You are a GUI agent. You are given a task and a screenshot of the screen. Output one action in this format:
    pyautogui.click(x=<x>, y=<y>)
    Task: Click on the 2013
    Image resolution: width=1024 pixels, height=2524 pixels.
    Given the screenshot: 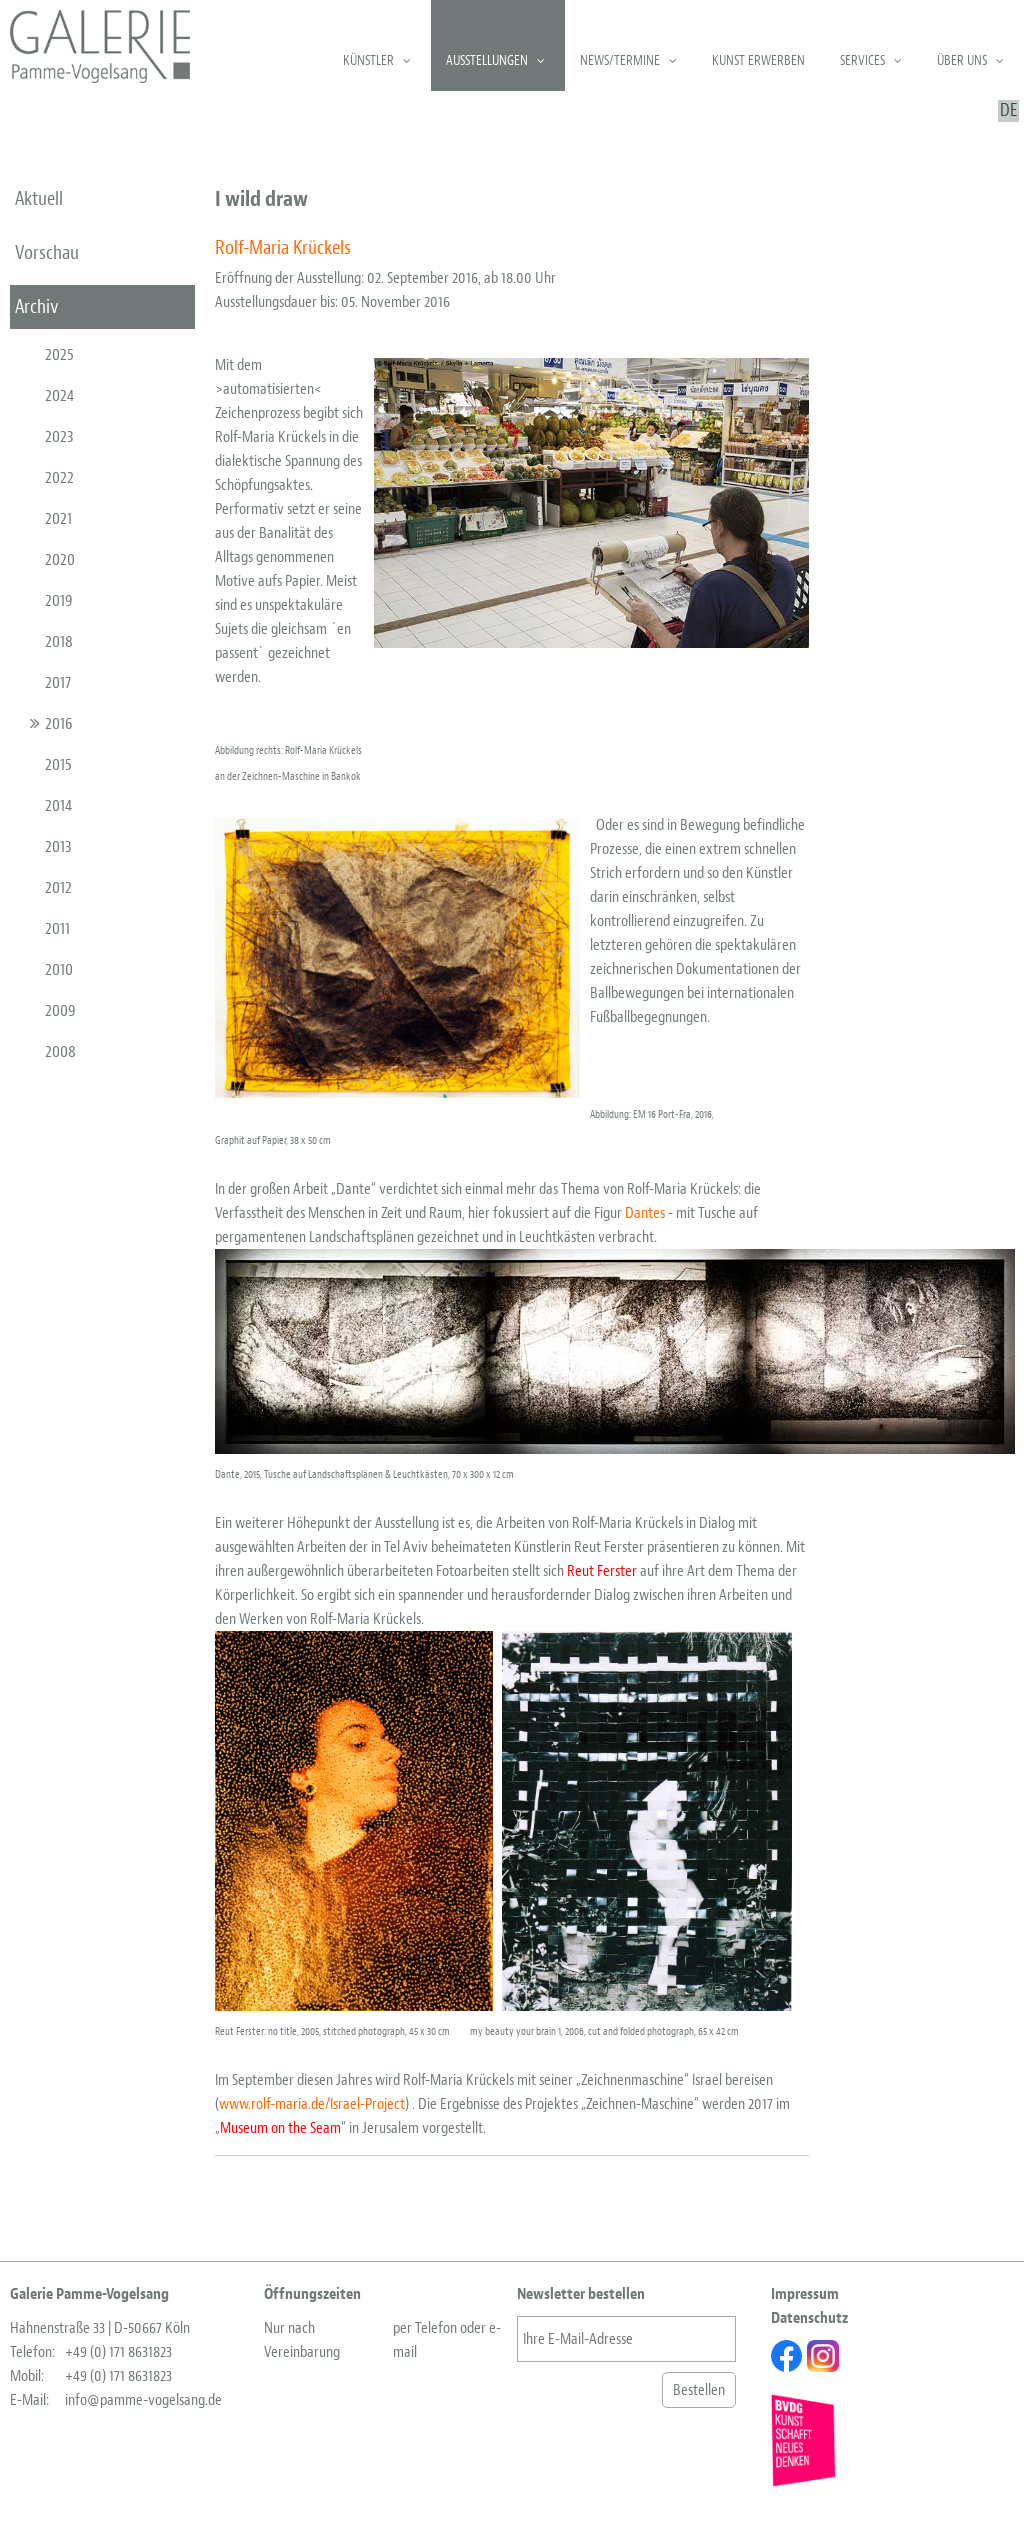 What is the action you would take?
    pyautogui.click(x=58, y=846)
    